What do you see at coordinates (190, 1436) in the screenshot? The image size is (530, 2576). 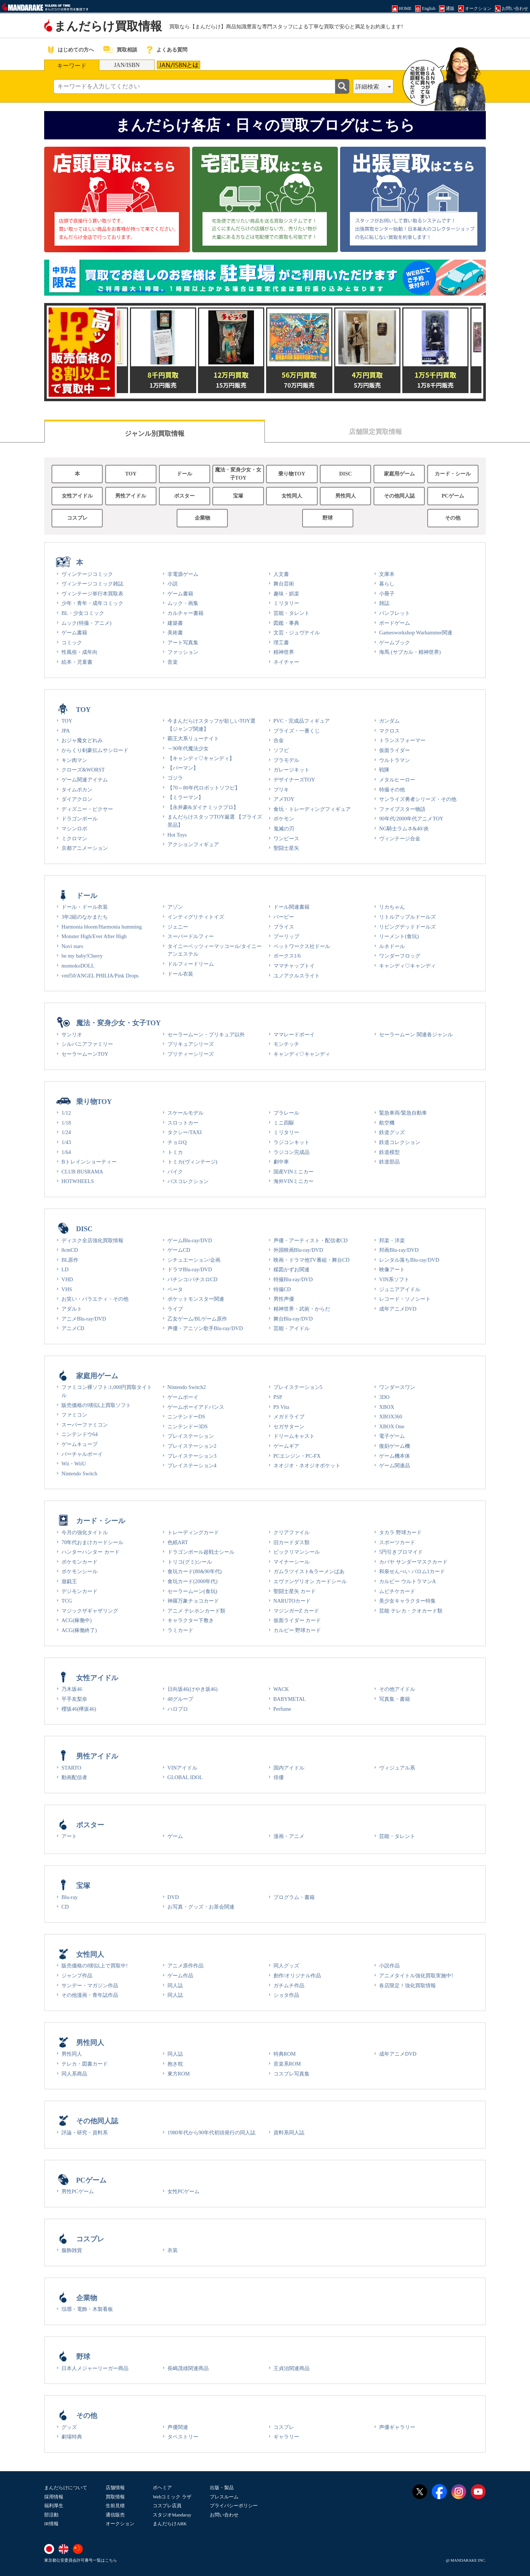 I see `プレイステーション` at bounding box center [190, 1436].